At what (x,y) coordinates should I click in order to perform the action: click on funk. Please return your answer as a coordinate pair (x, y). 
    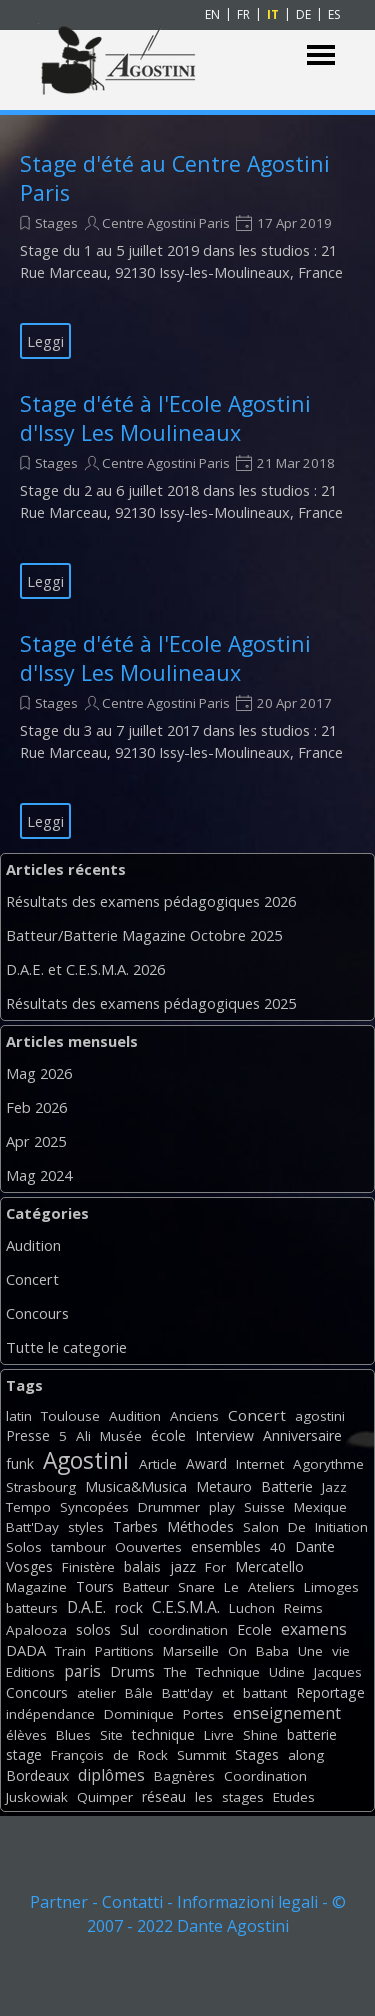
    Looking at the image, I should click on (20, 1463).